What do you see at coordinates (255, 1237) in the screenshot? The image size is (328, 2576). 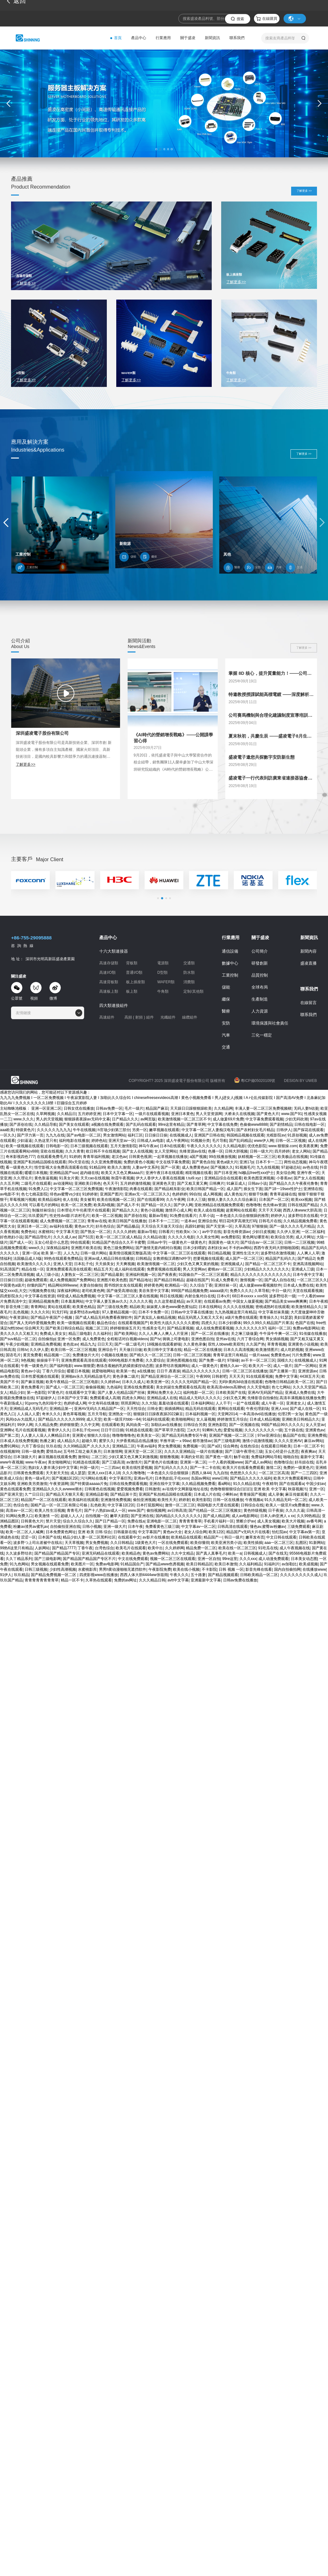 I see `黄色网址哪里有` at bounding box center [255, 1237].